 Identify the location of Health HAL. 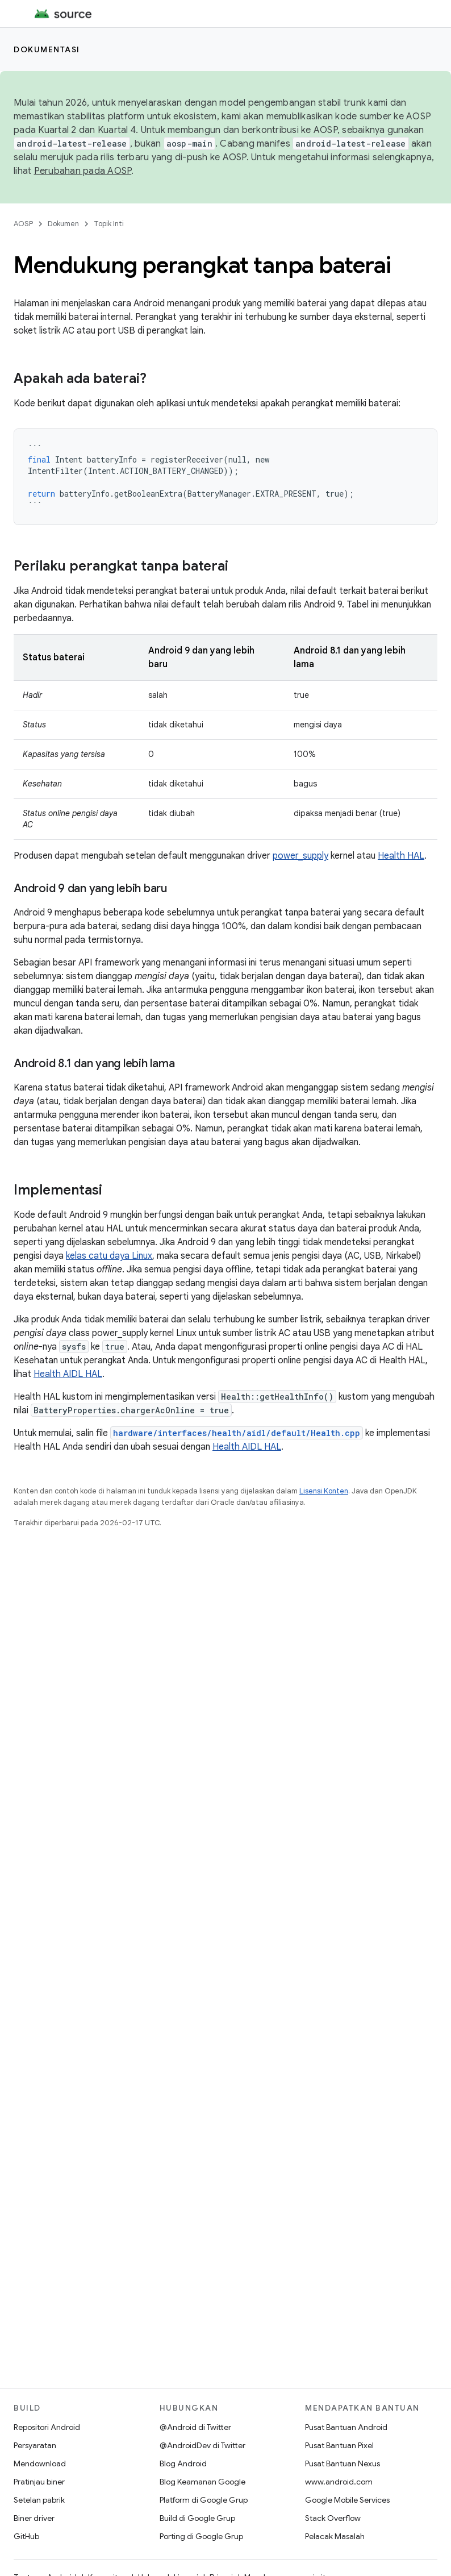
(401, 856).